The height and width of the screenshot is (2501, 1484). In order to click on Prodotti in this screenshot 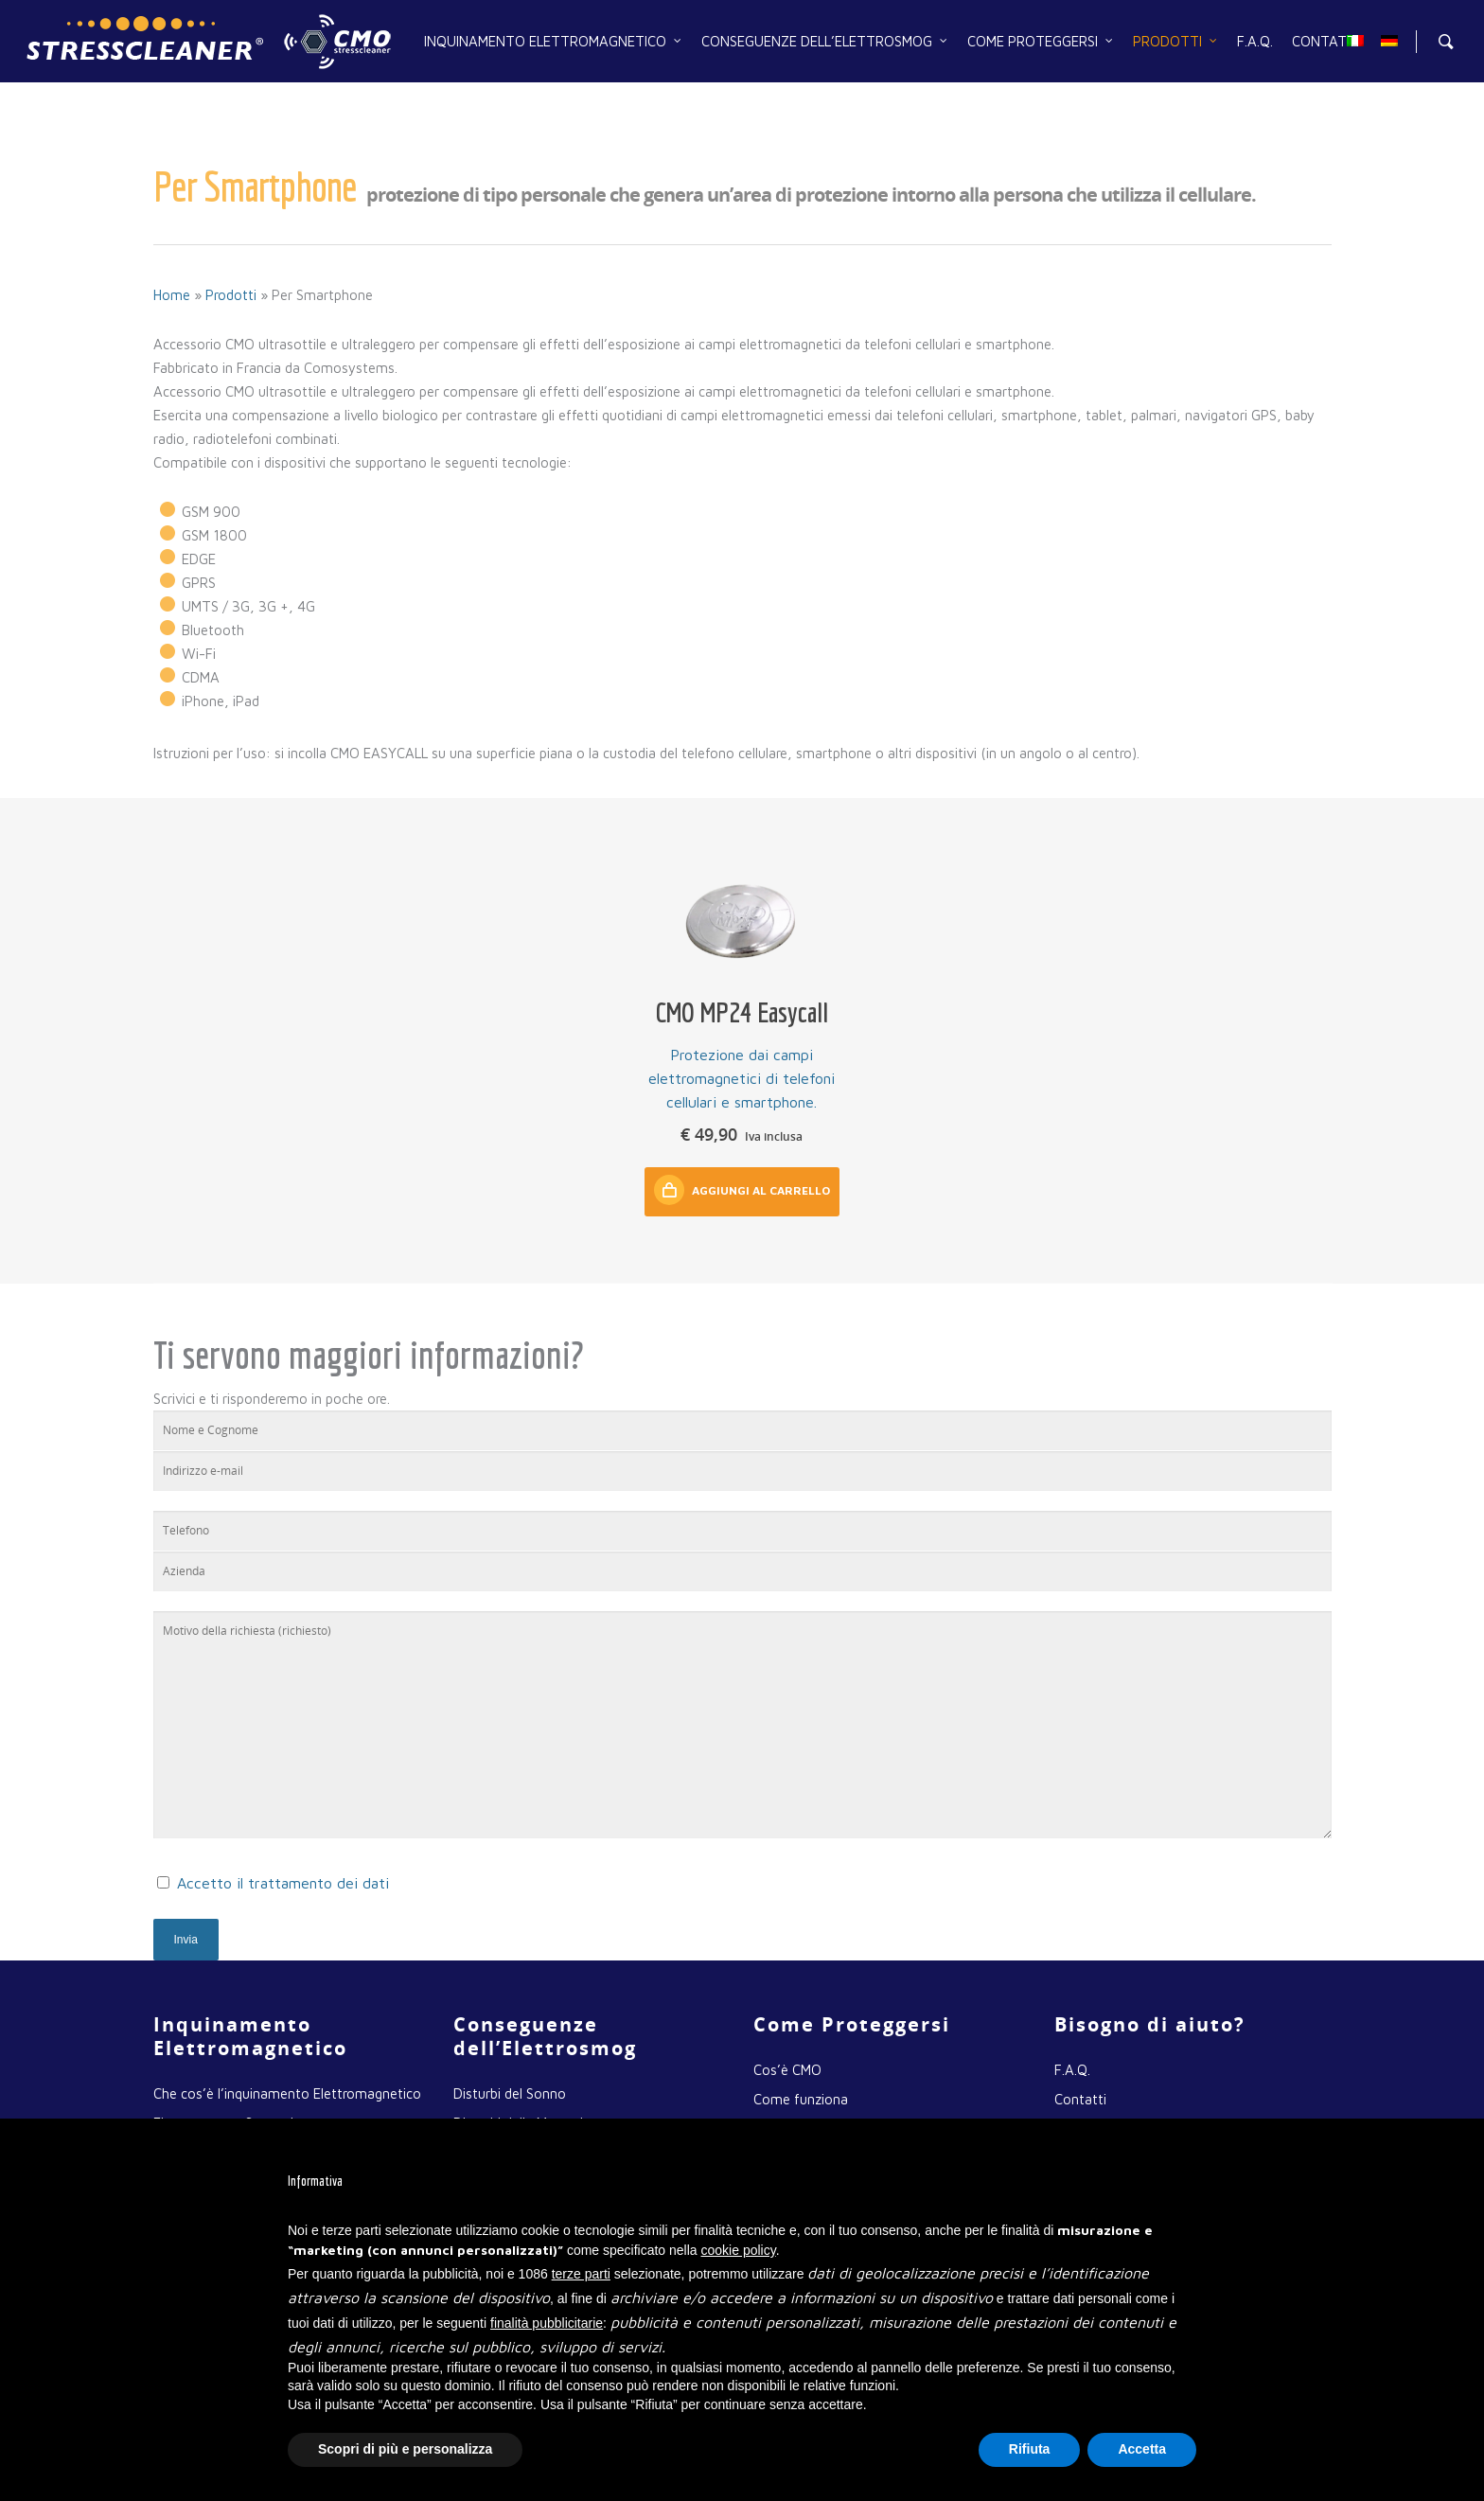, I will do `click(1176, 41)`.